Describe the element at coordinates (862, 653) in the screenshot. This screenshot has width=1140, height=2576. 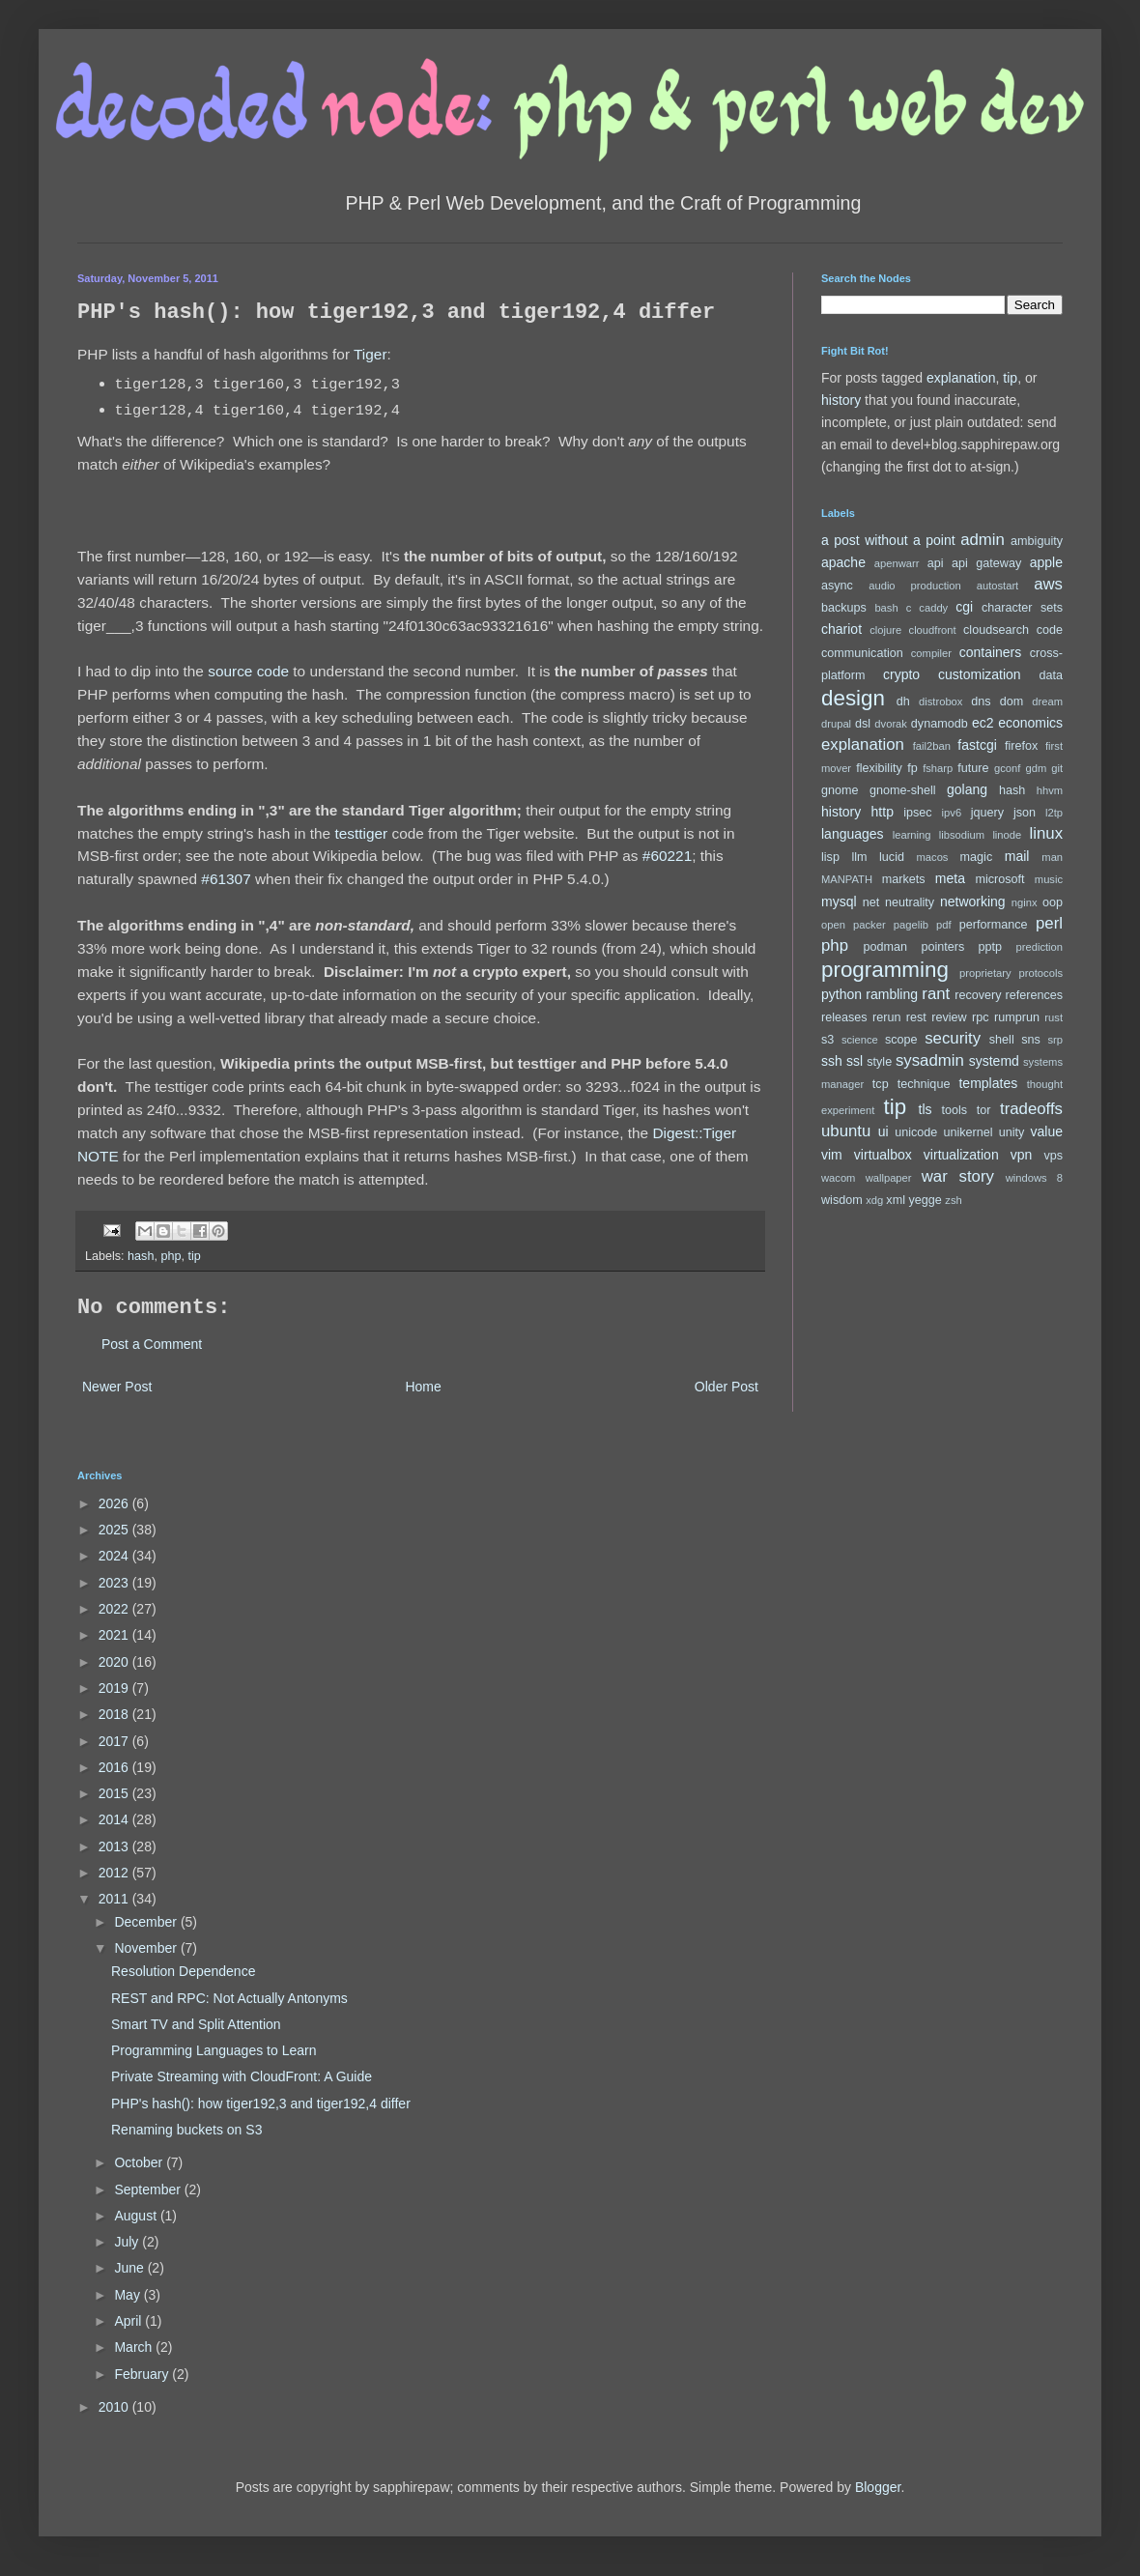
I see `communication` at that location.